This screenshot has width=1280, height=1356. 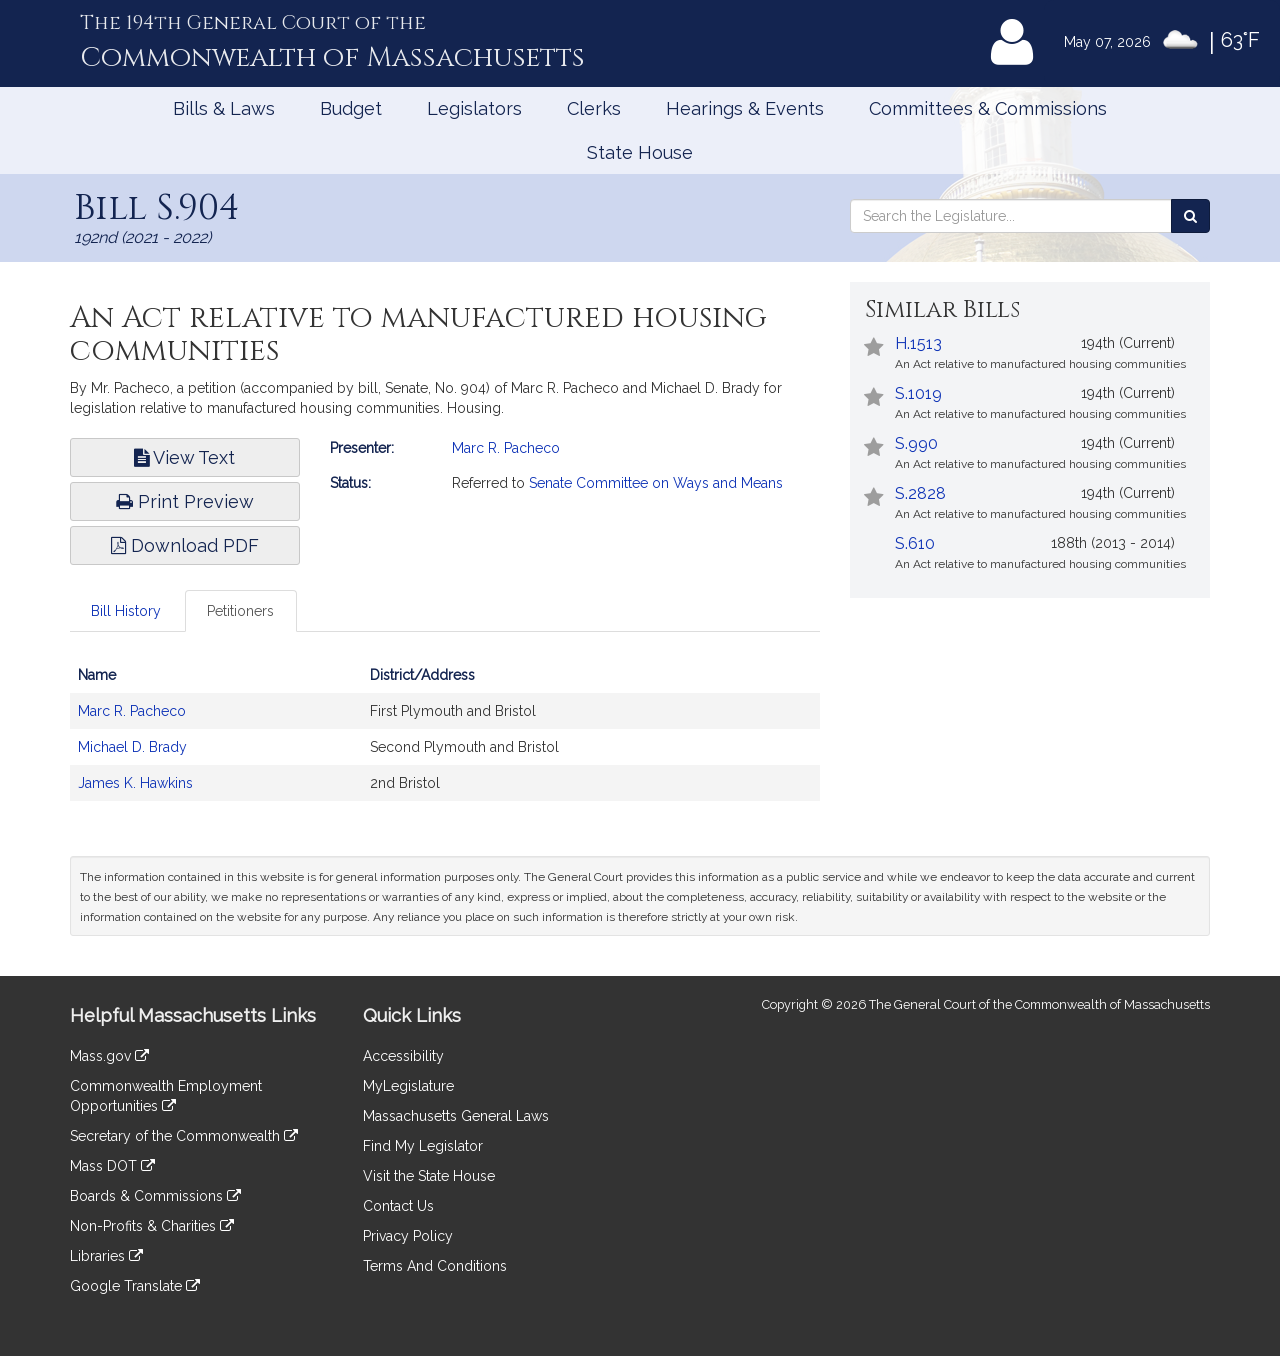 I want to click on Michael D. Brady, so click(x=132, y=747).